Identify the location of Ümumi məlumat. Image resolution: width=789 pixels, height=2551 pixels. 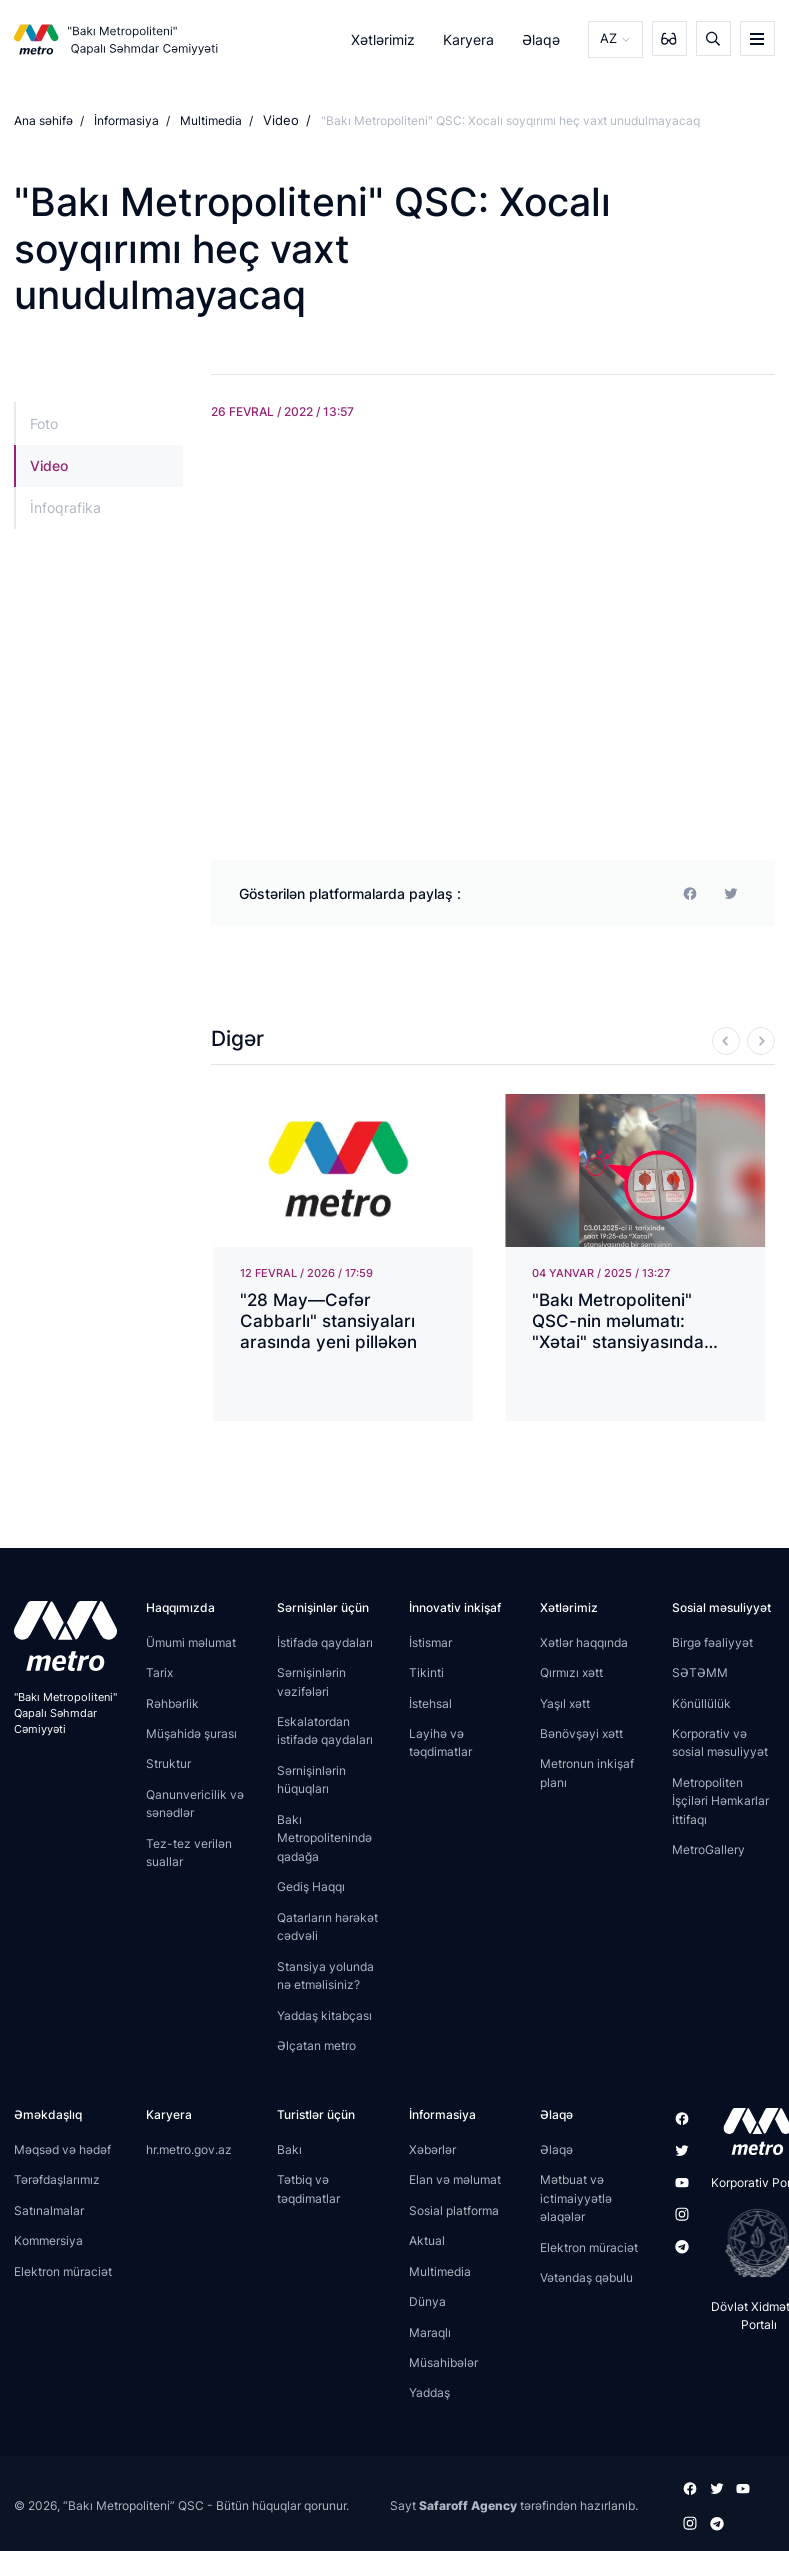
(191, 1641).